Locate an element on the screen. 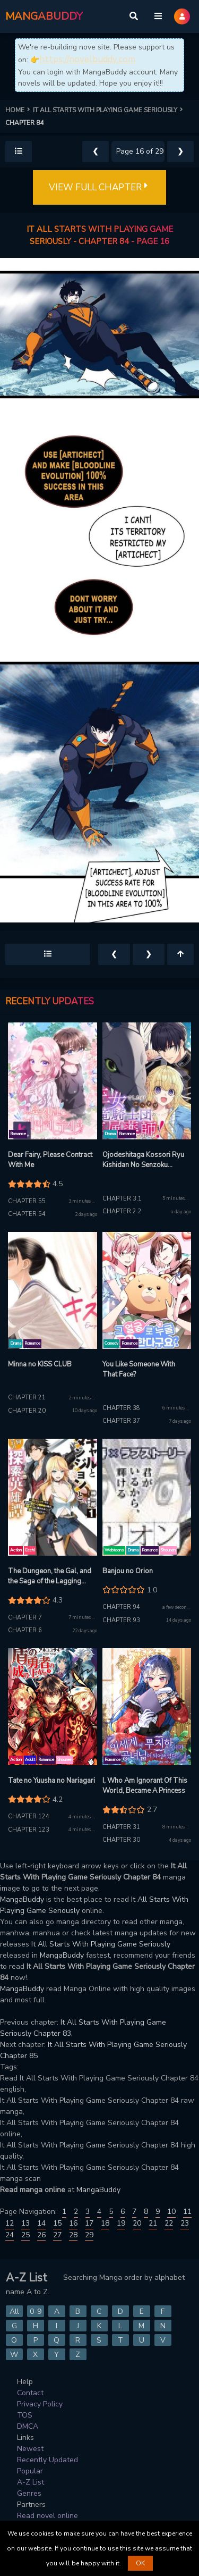 The height and width of the screenshot is (2576, 199). VIEW FULL CHAPTER is located at coordinates (99, 188).